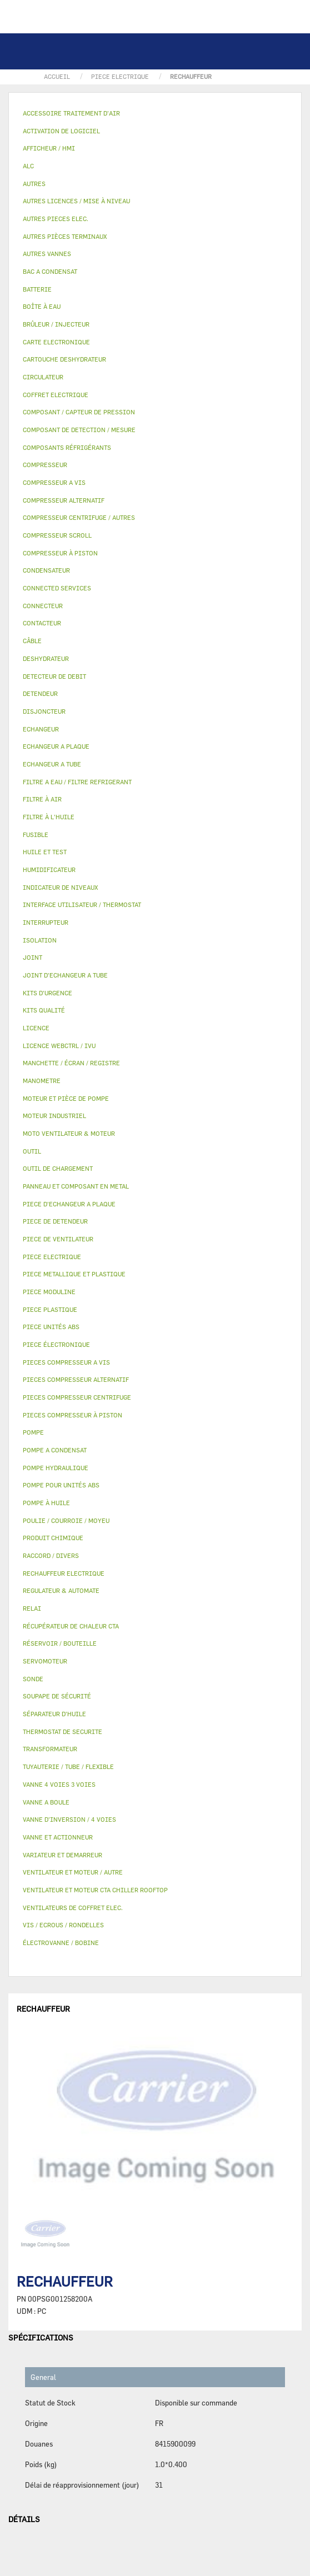 This screenshot has height=2576, width=310. Describe the element at coordinates (54, 1713) in the screenshot. I see `SÉPARATEUR D'HUILE` at that location.